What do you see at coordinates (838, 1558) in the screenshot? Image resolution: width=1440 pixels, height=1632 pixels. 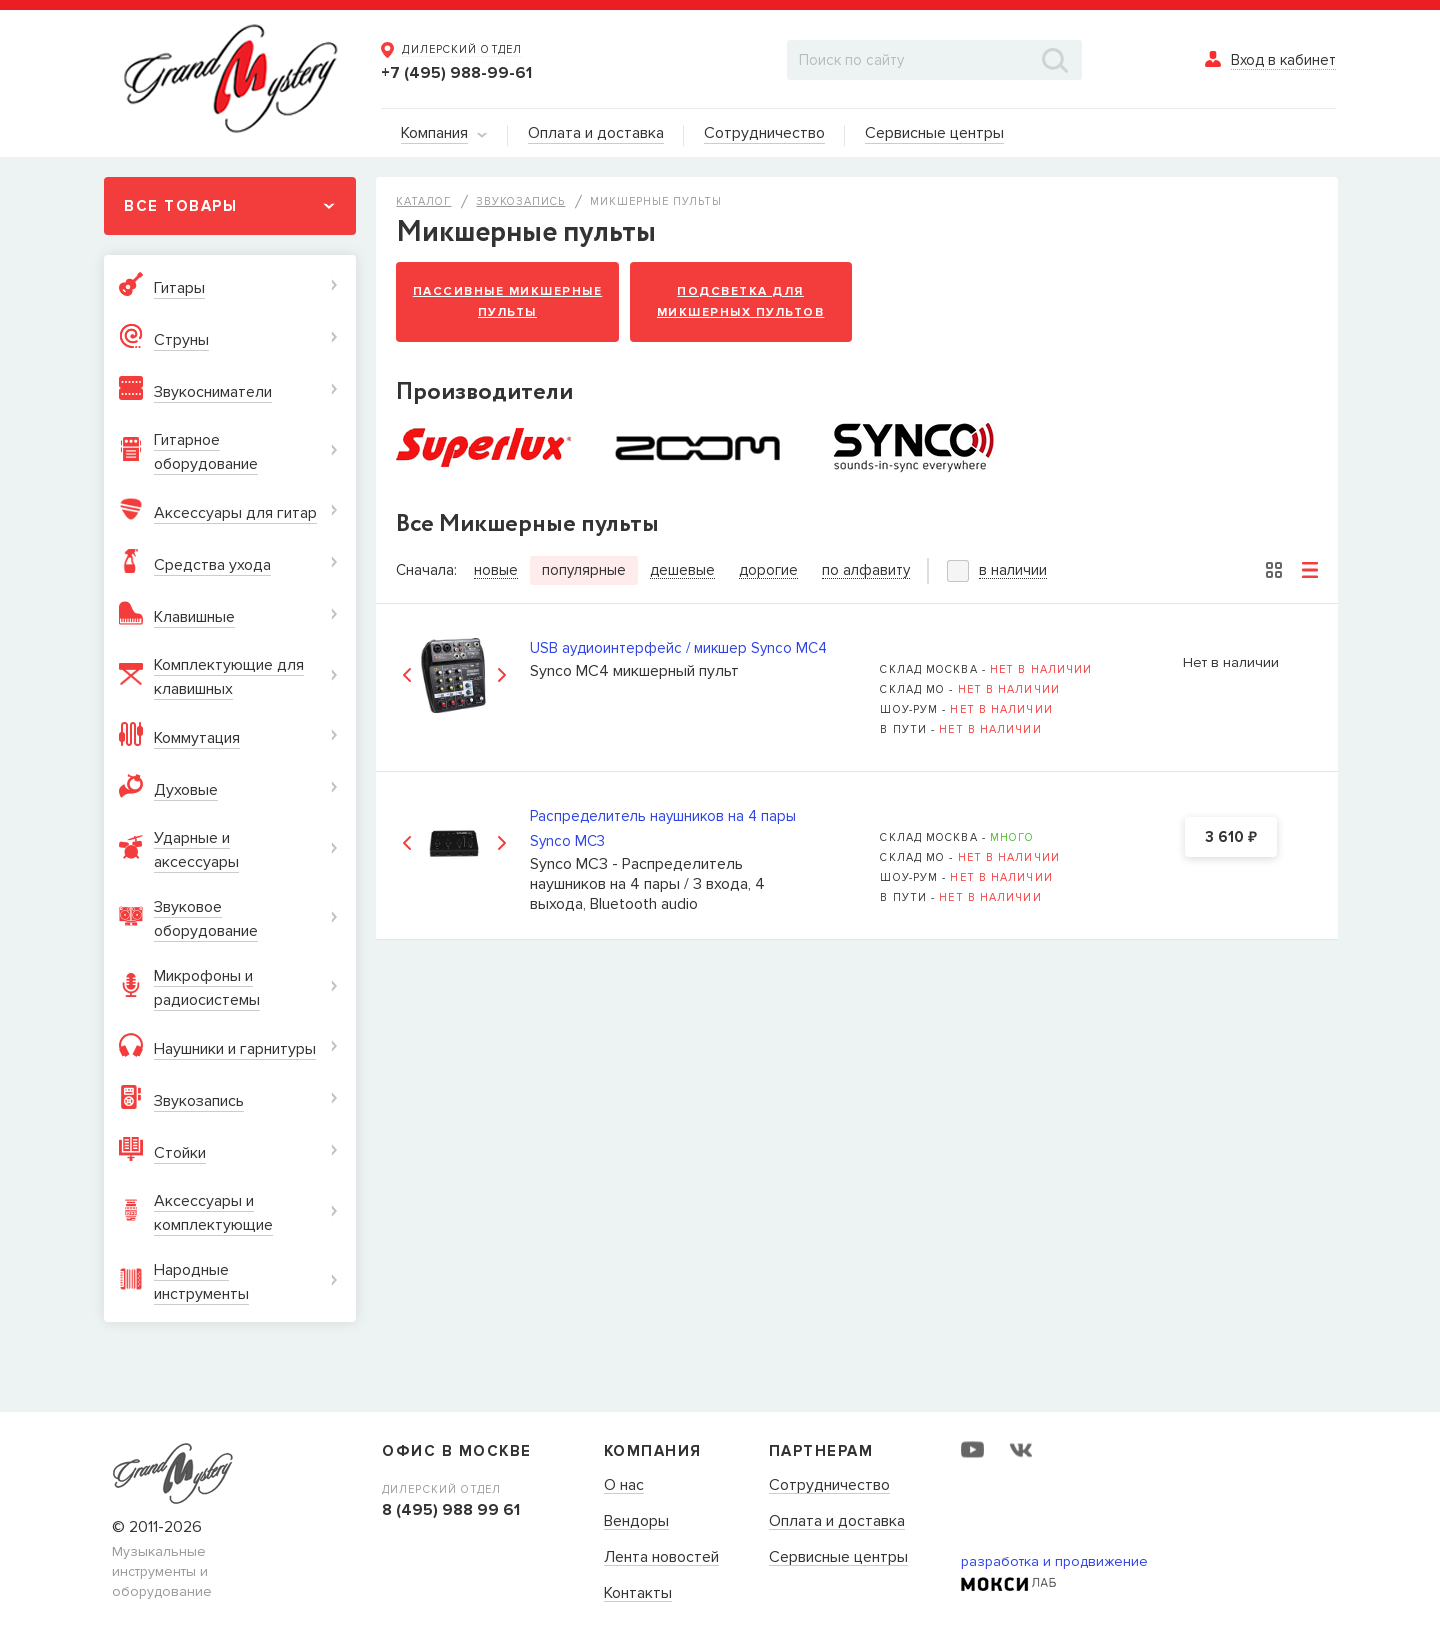 I see `Сервисные центры` at bounding box center [838, 1558].